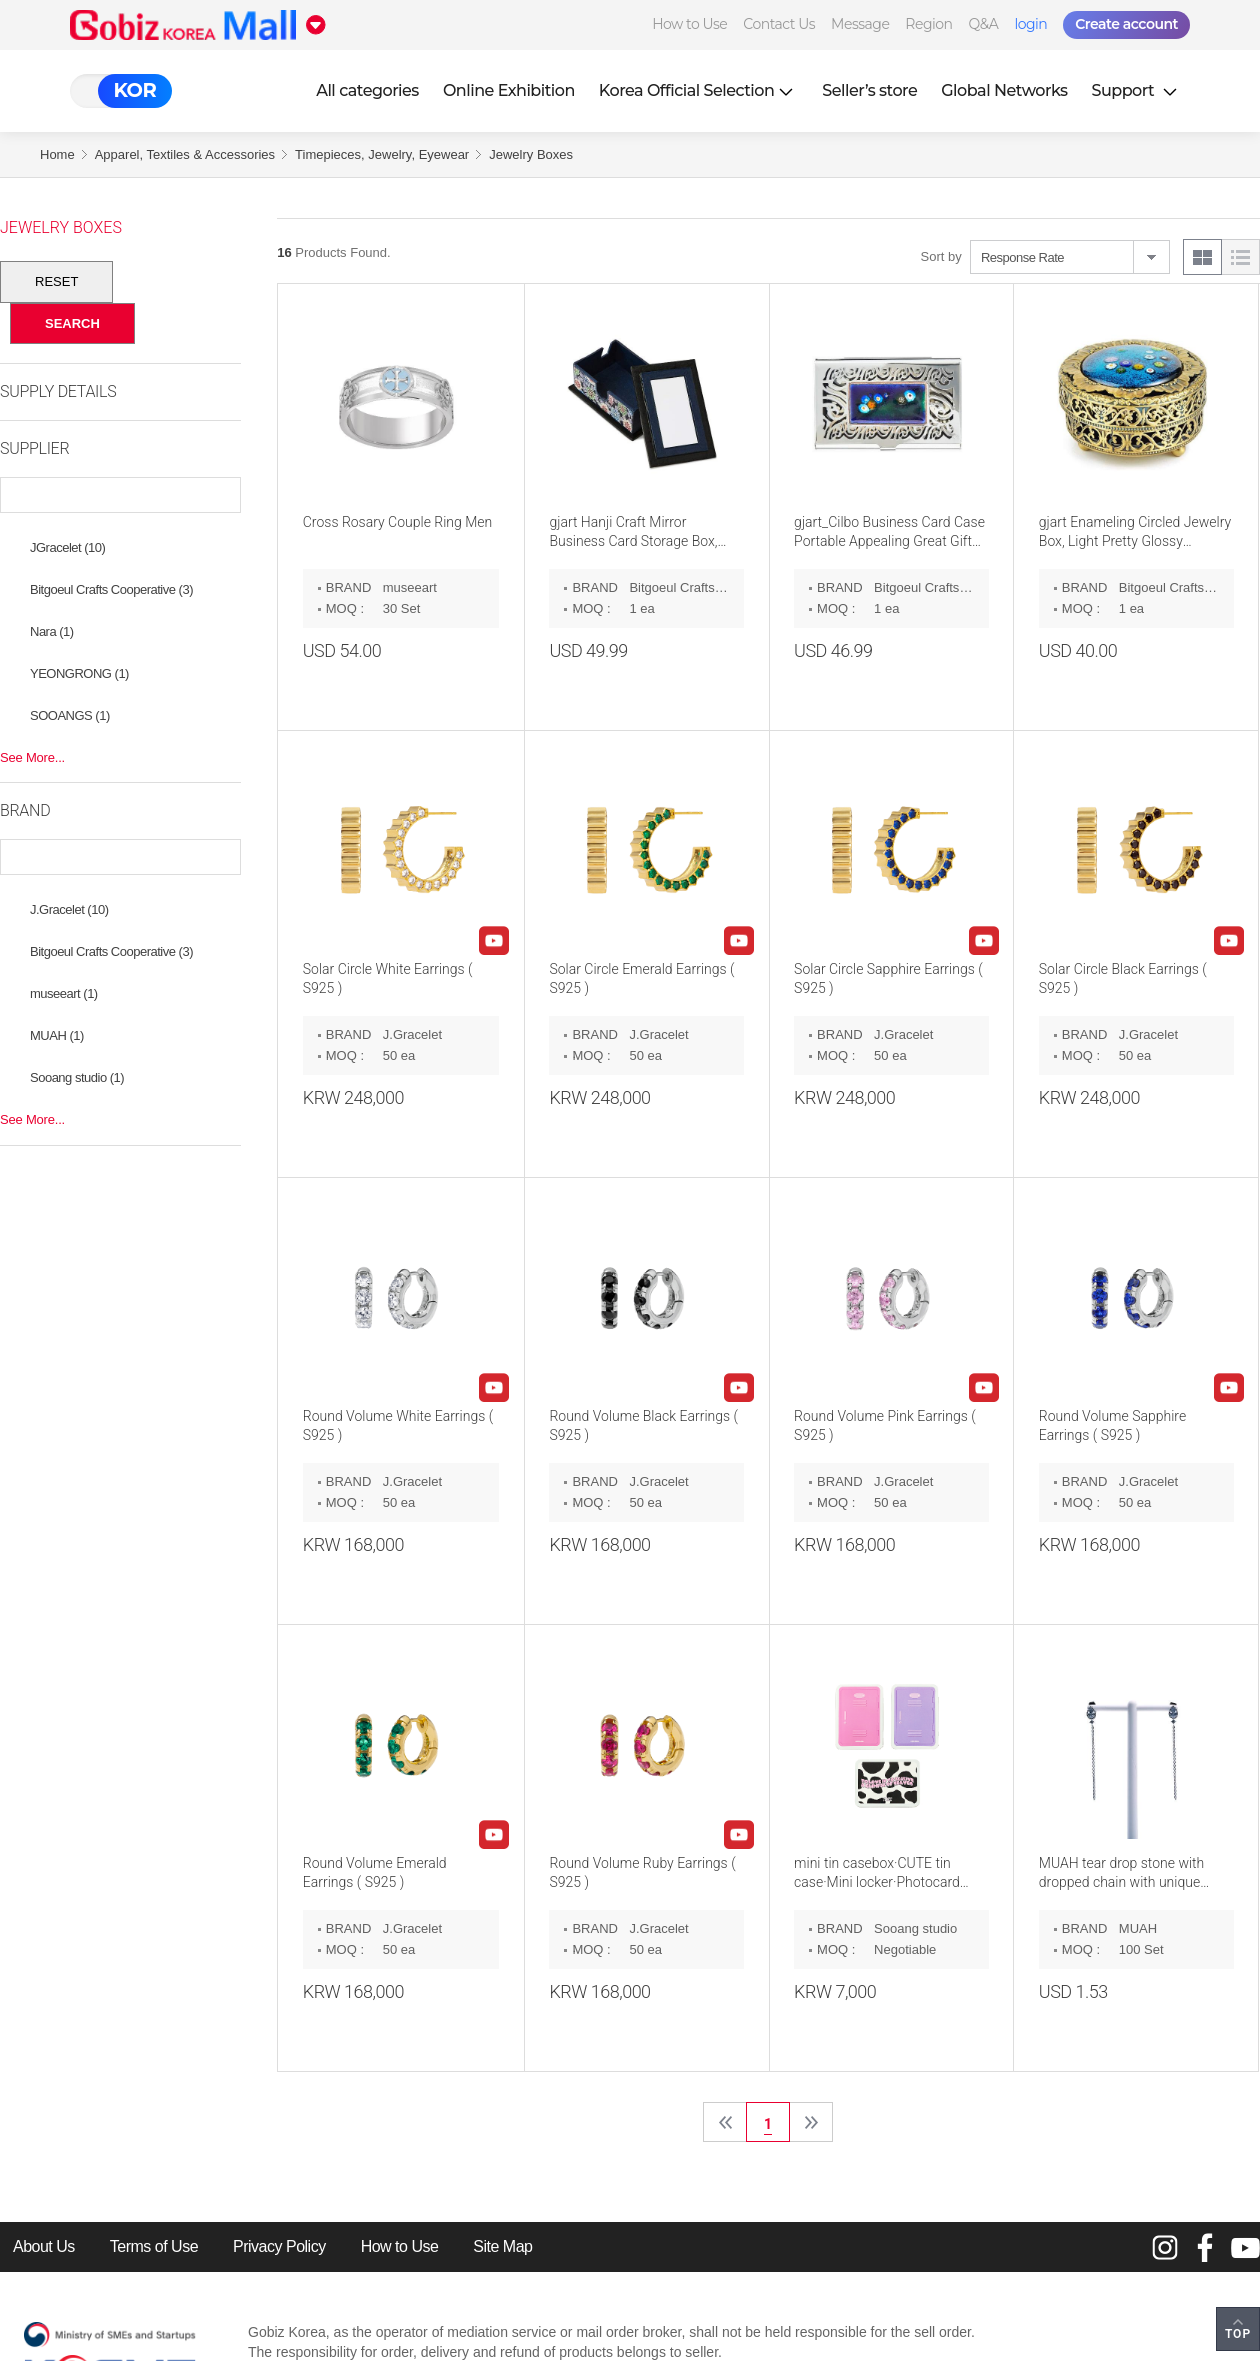 This screenshot has width=1260, height=2361. I want to click on JGracelet (10), so click(67, 547).